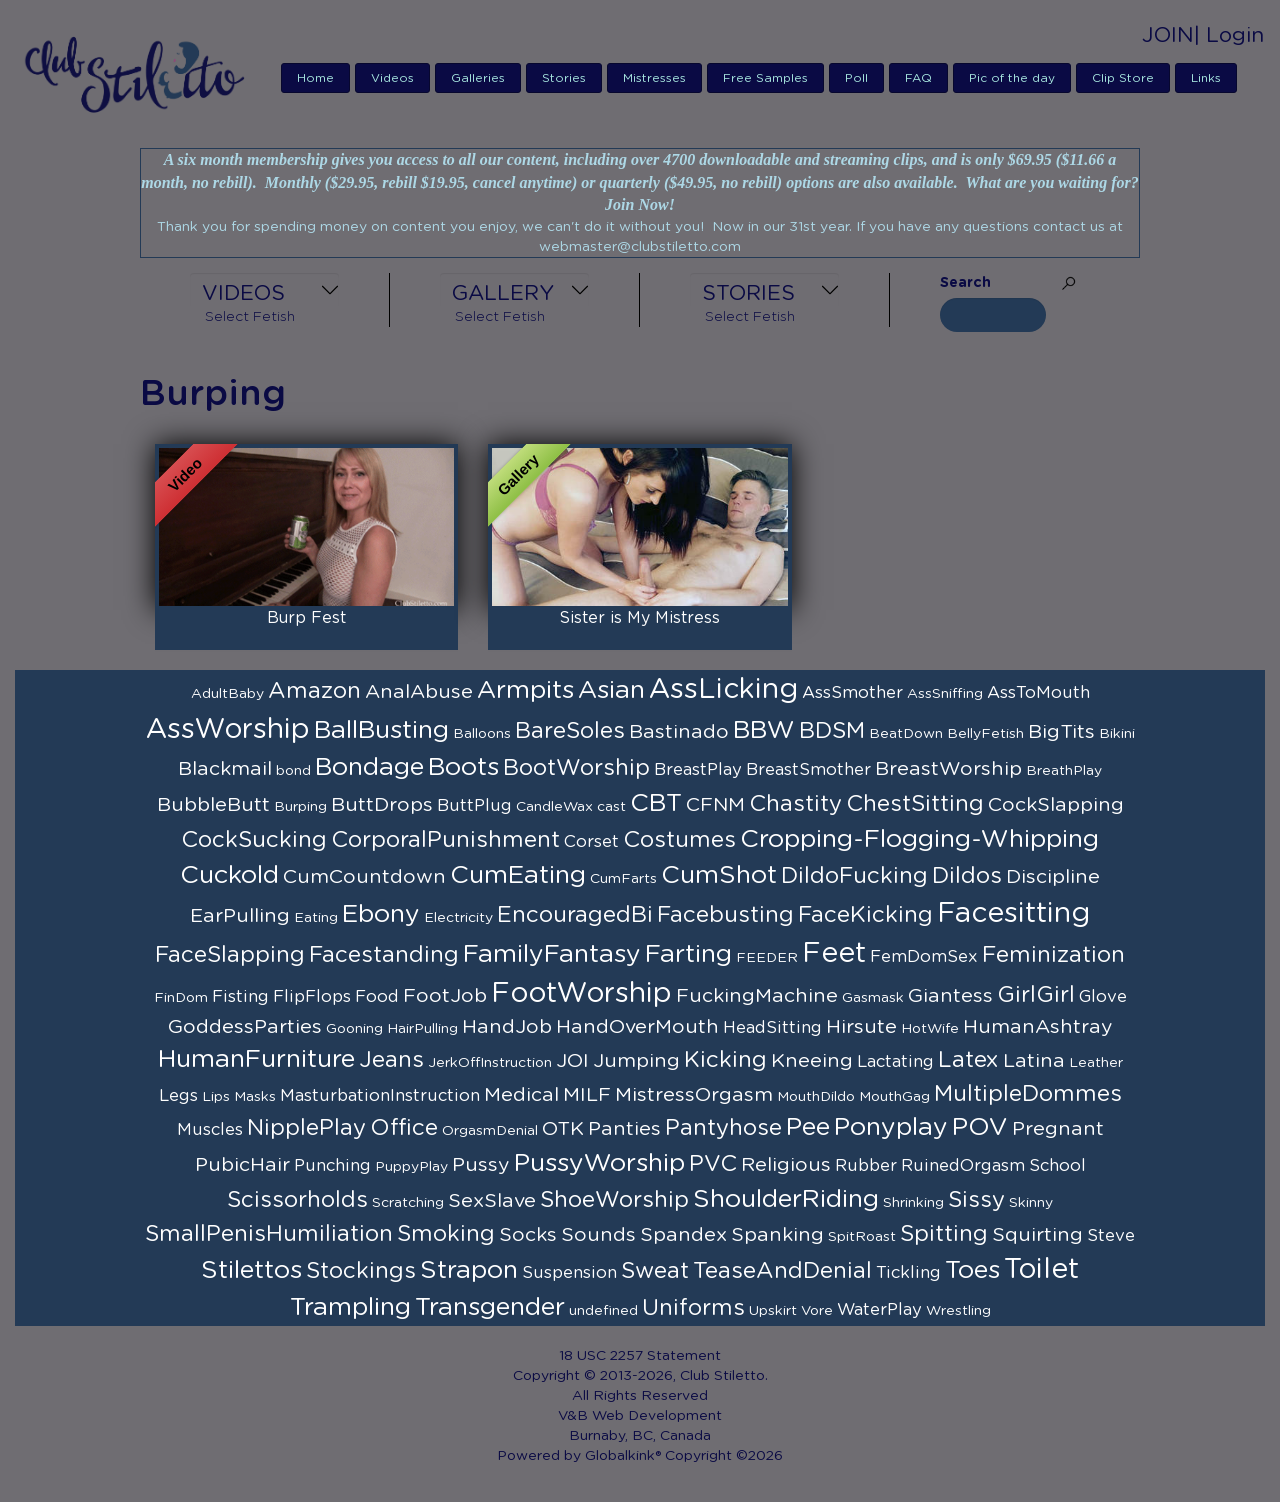 The image size is (1280, 1502). What do you see at coordinates (598, 1235) in the screenshot?
I see `Sounds` at bounding box center [598, 1235].